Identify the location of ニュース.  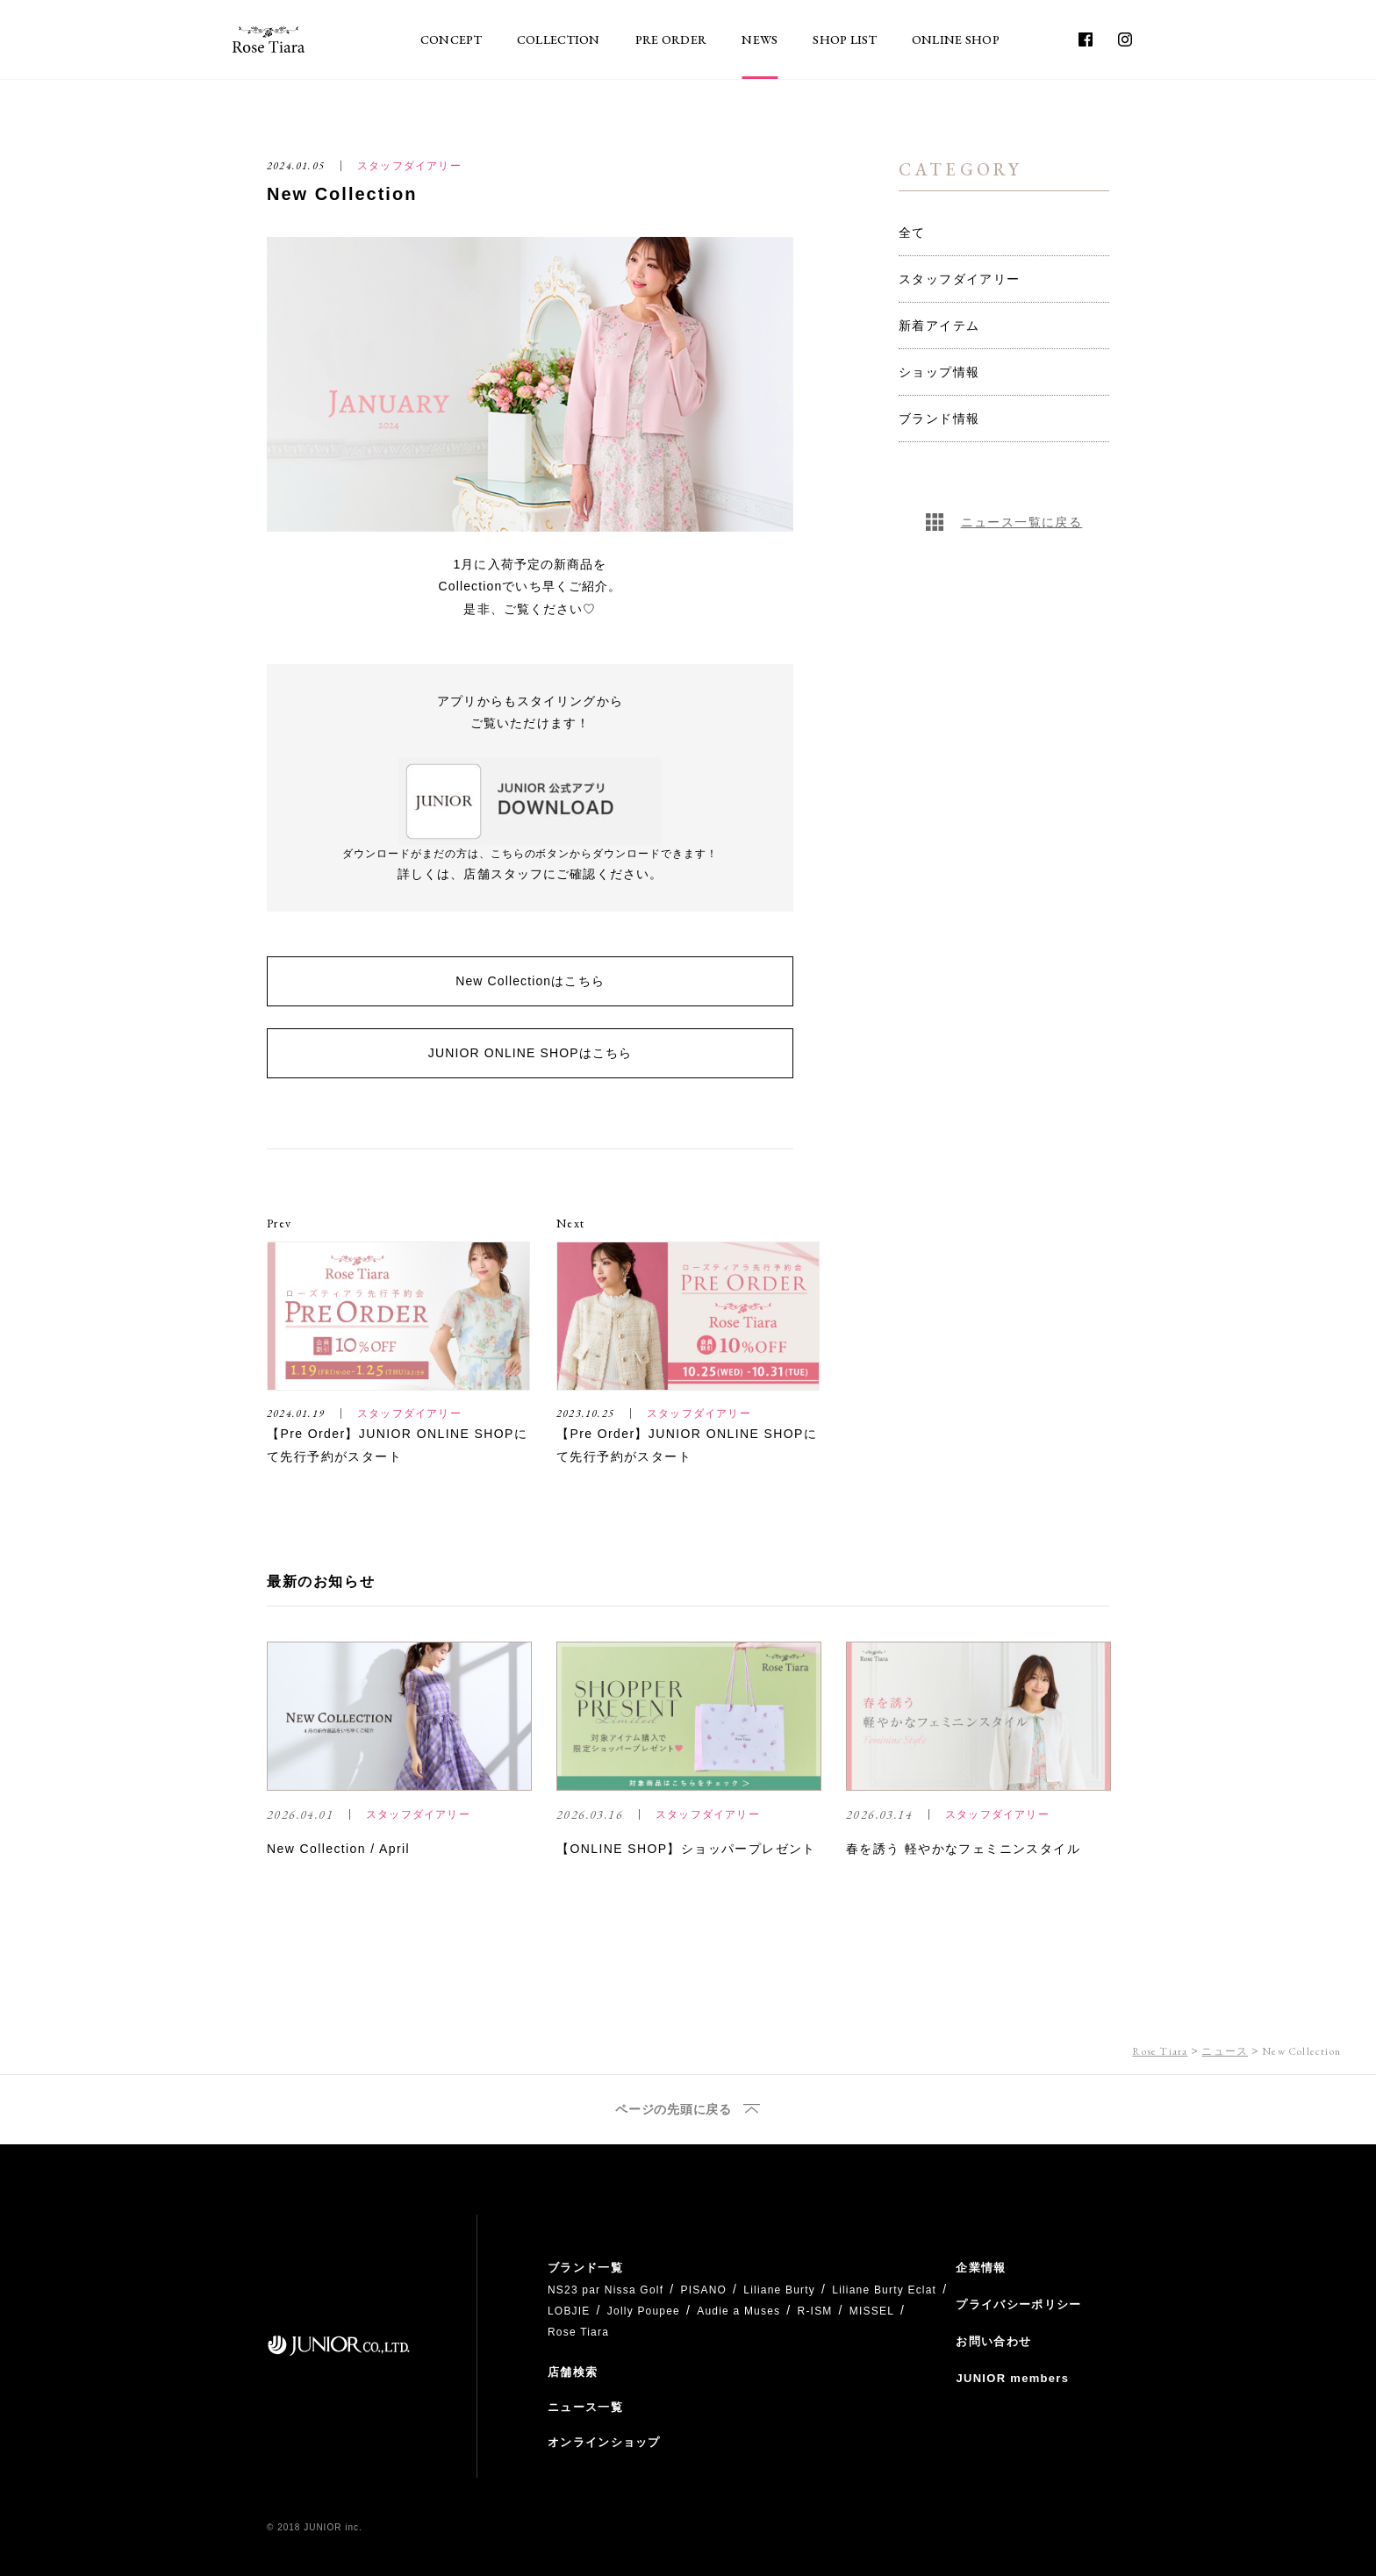
(1224, 2051).